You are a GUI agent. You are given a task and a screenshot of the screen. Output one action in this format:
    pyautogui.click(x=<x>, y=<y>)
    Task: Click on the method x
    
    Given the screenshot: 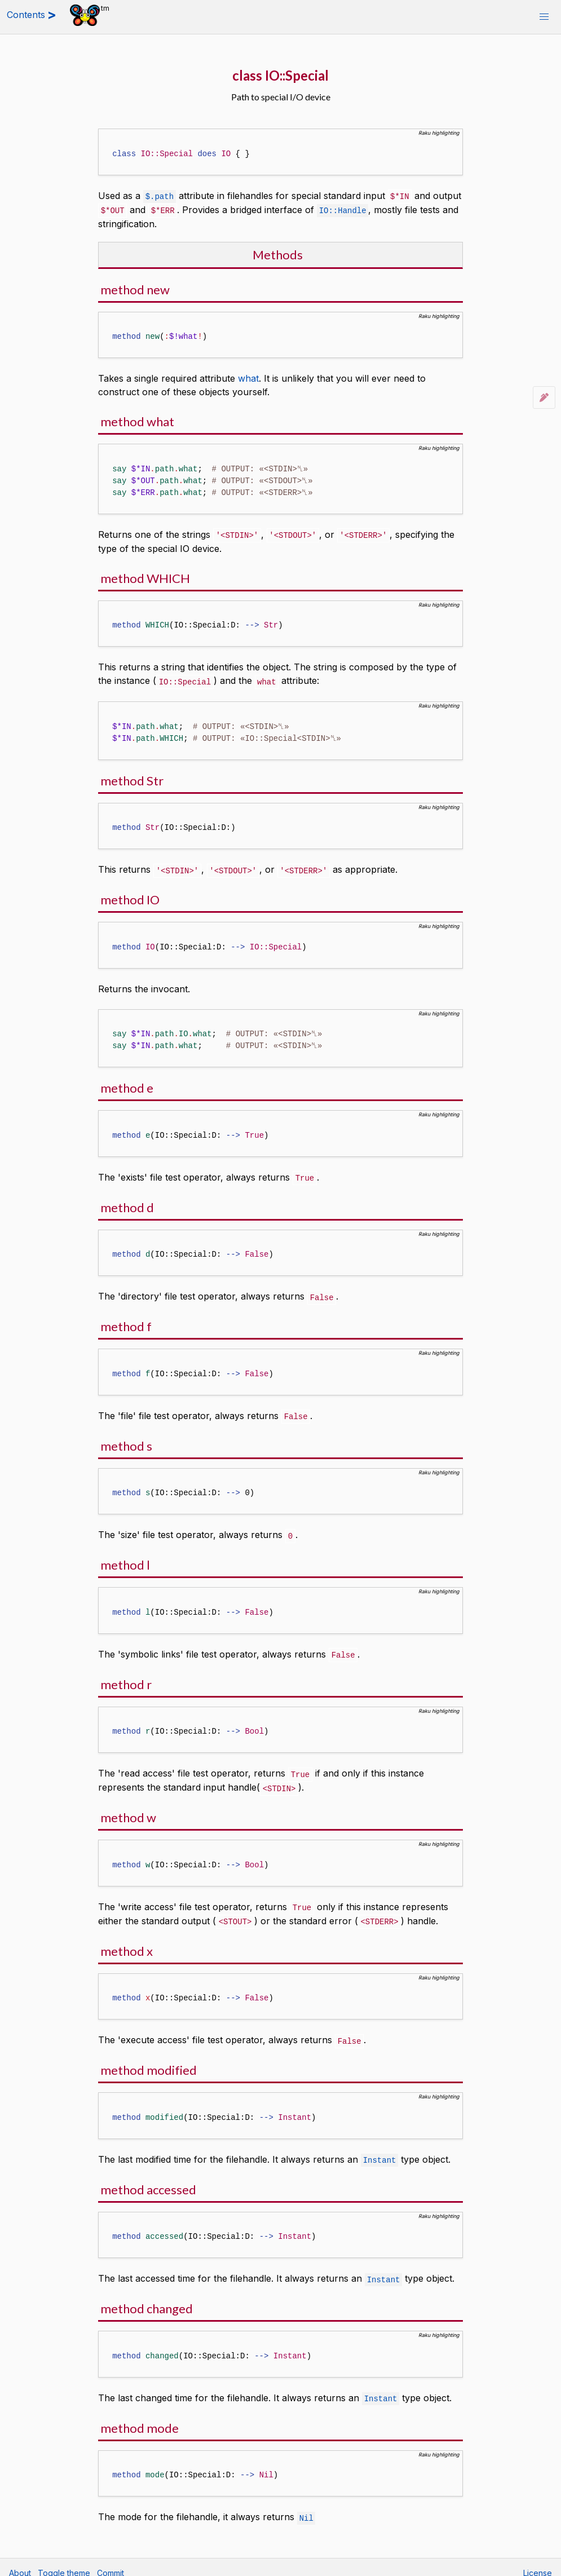 What is the action you would take?
    pyautogui.click(x=126, y=1943)
    